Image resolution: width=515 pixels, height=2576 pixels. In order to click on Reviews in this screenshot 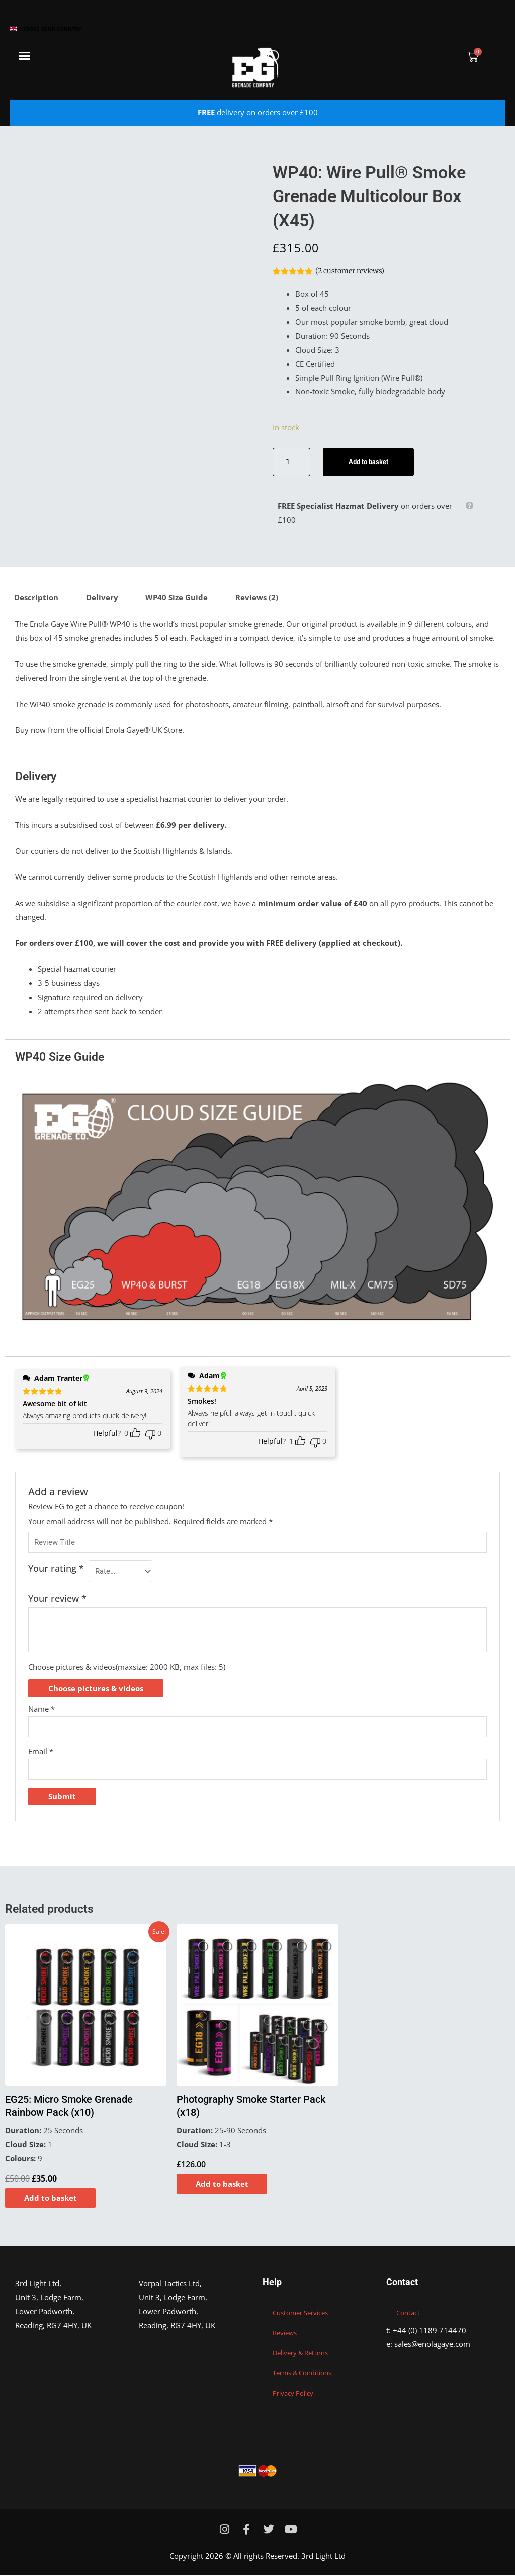, I will do `click(285, 2333)`.